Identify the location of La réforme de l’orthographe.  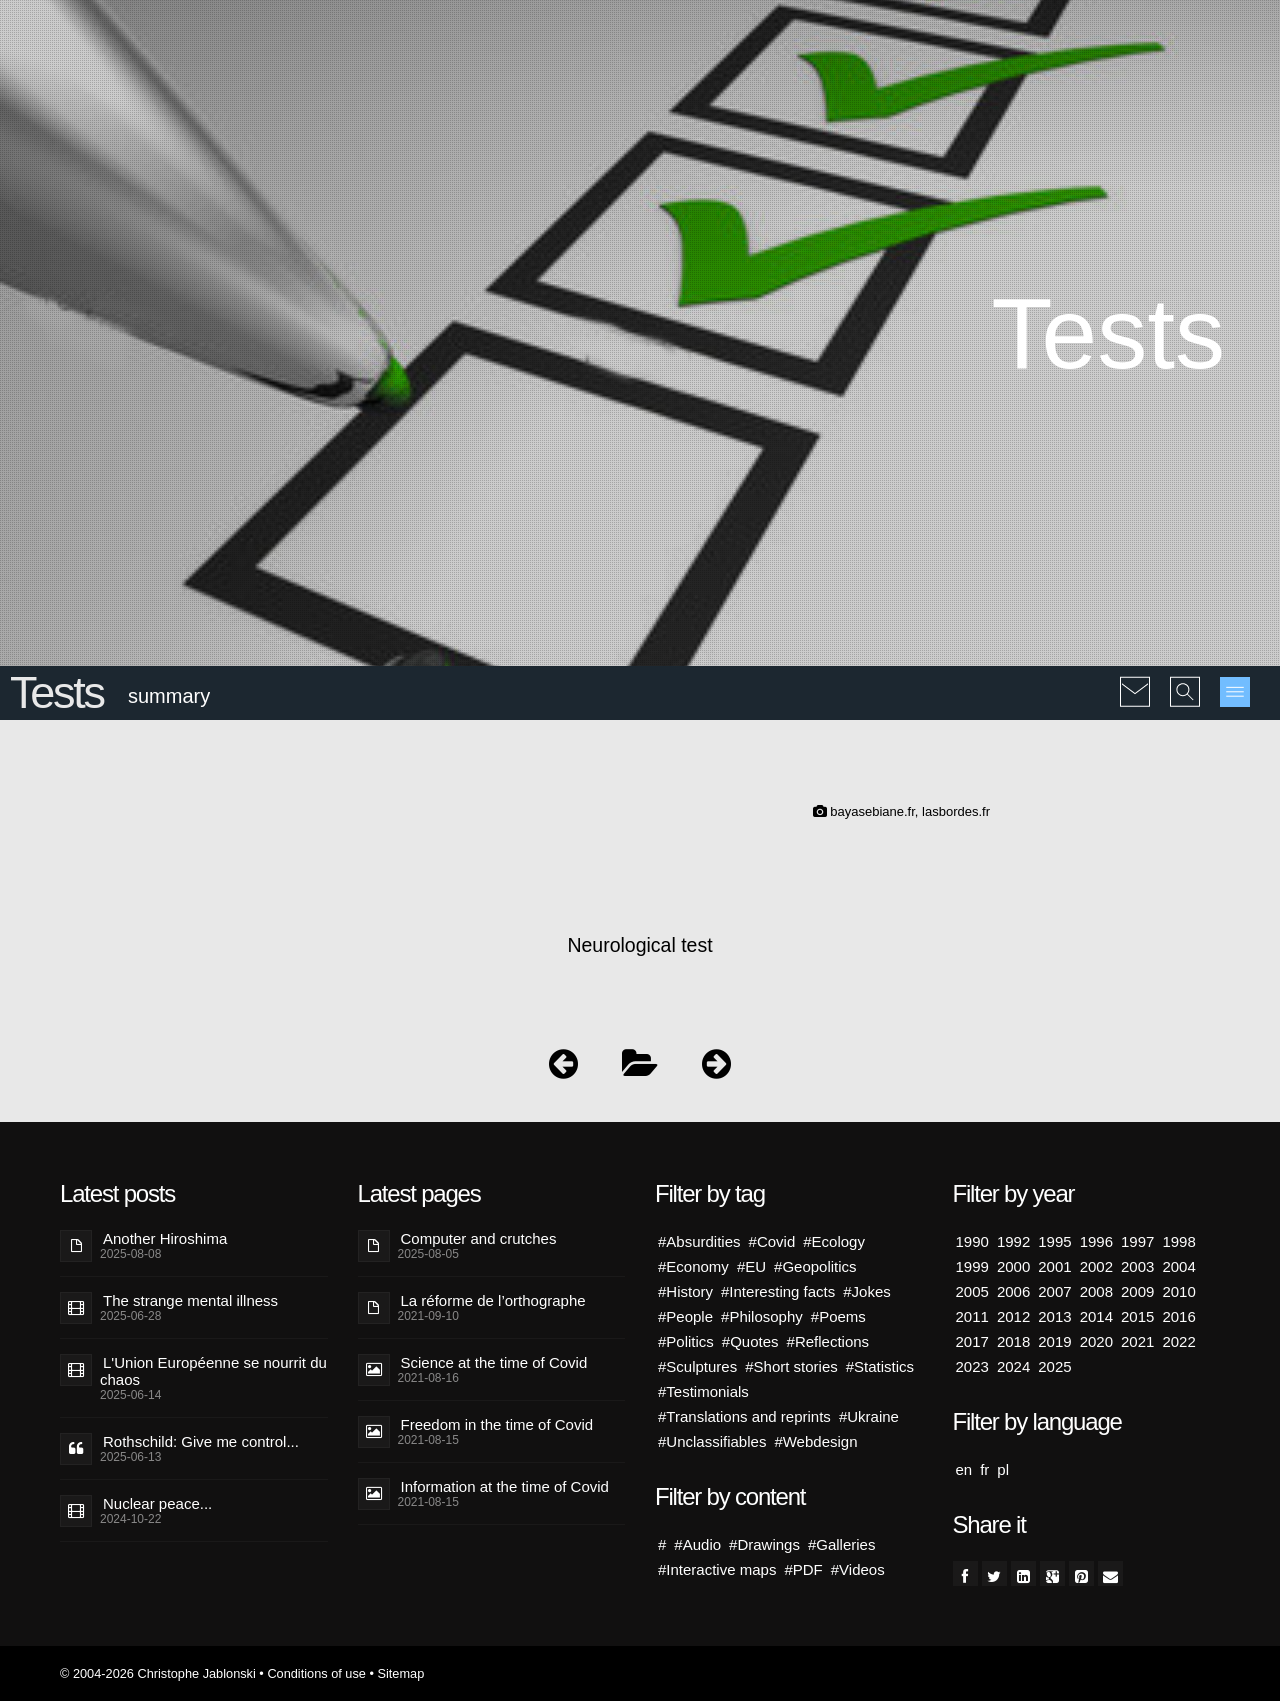
(493, 1300).